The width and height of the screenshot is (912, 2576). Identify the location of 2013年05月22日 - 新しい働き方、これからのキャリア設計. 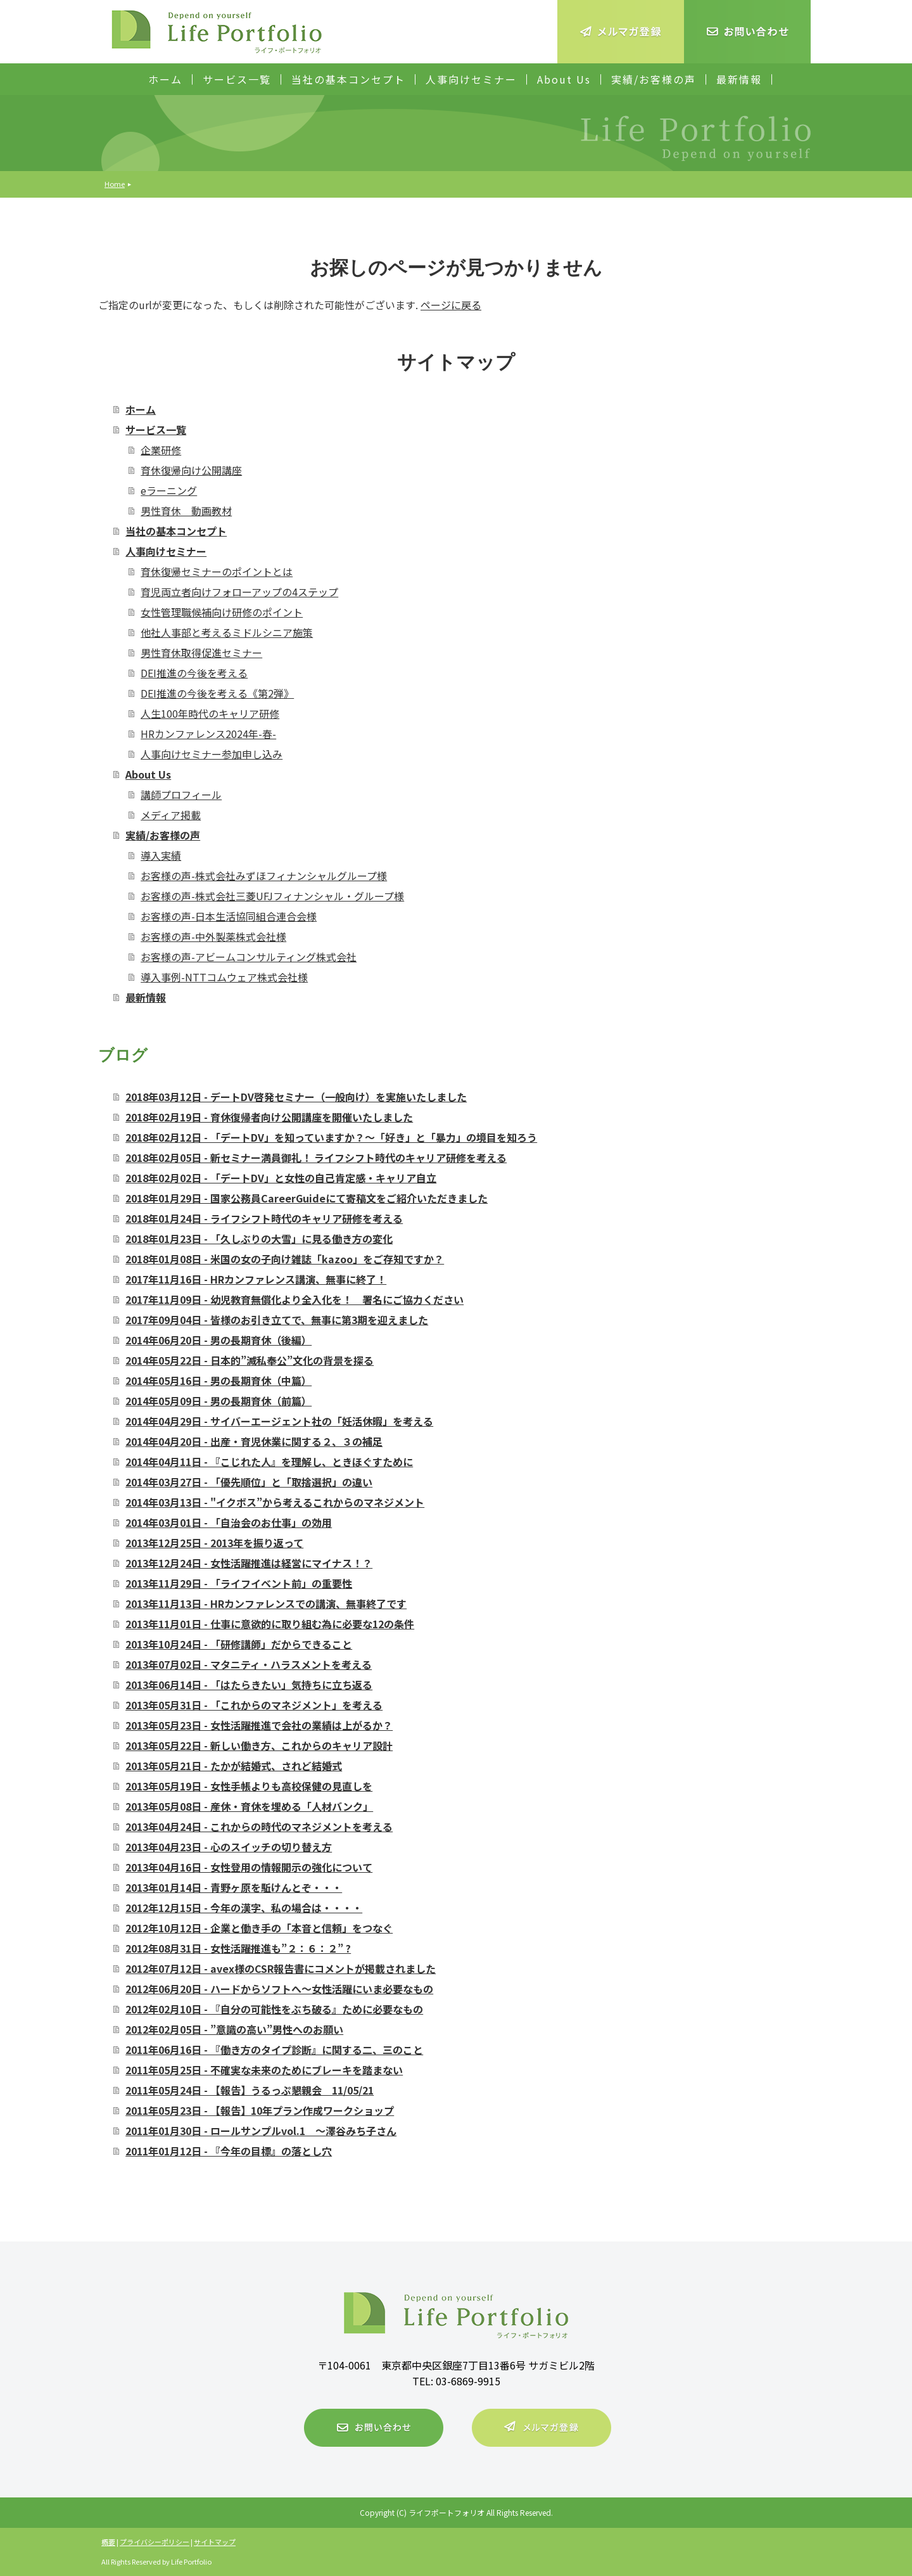
(259, 1745).